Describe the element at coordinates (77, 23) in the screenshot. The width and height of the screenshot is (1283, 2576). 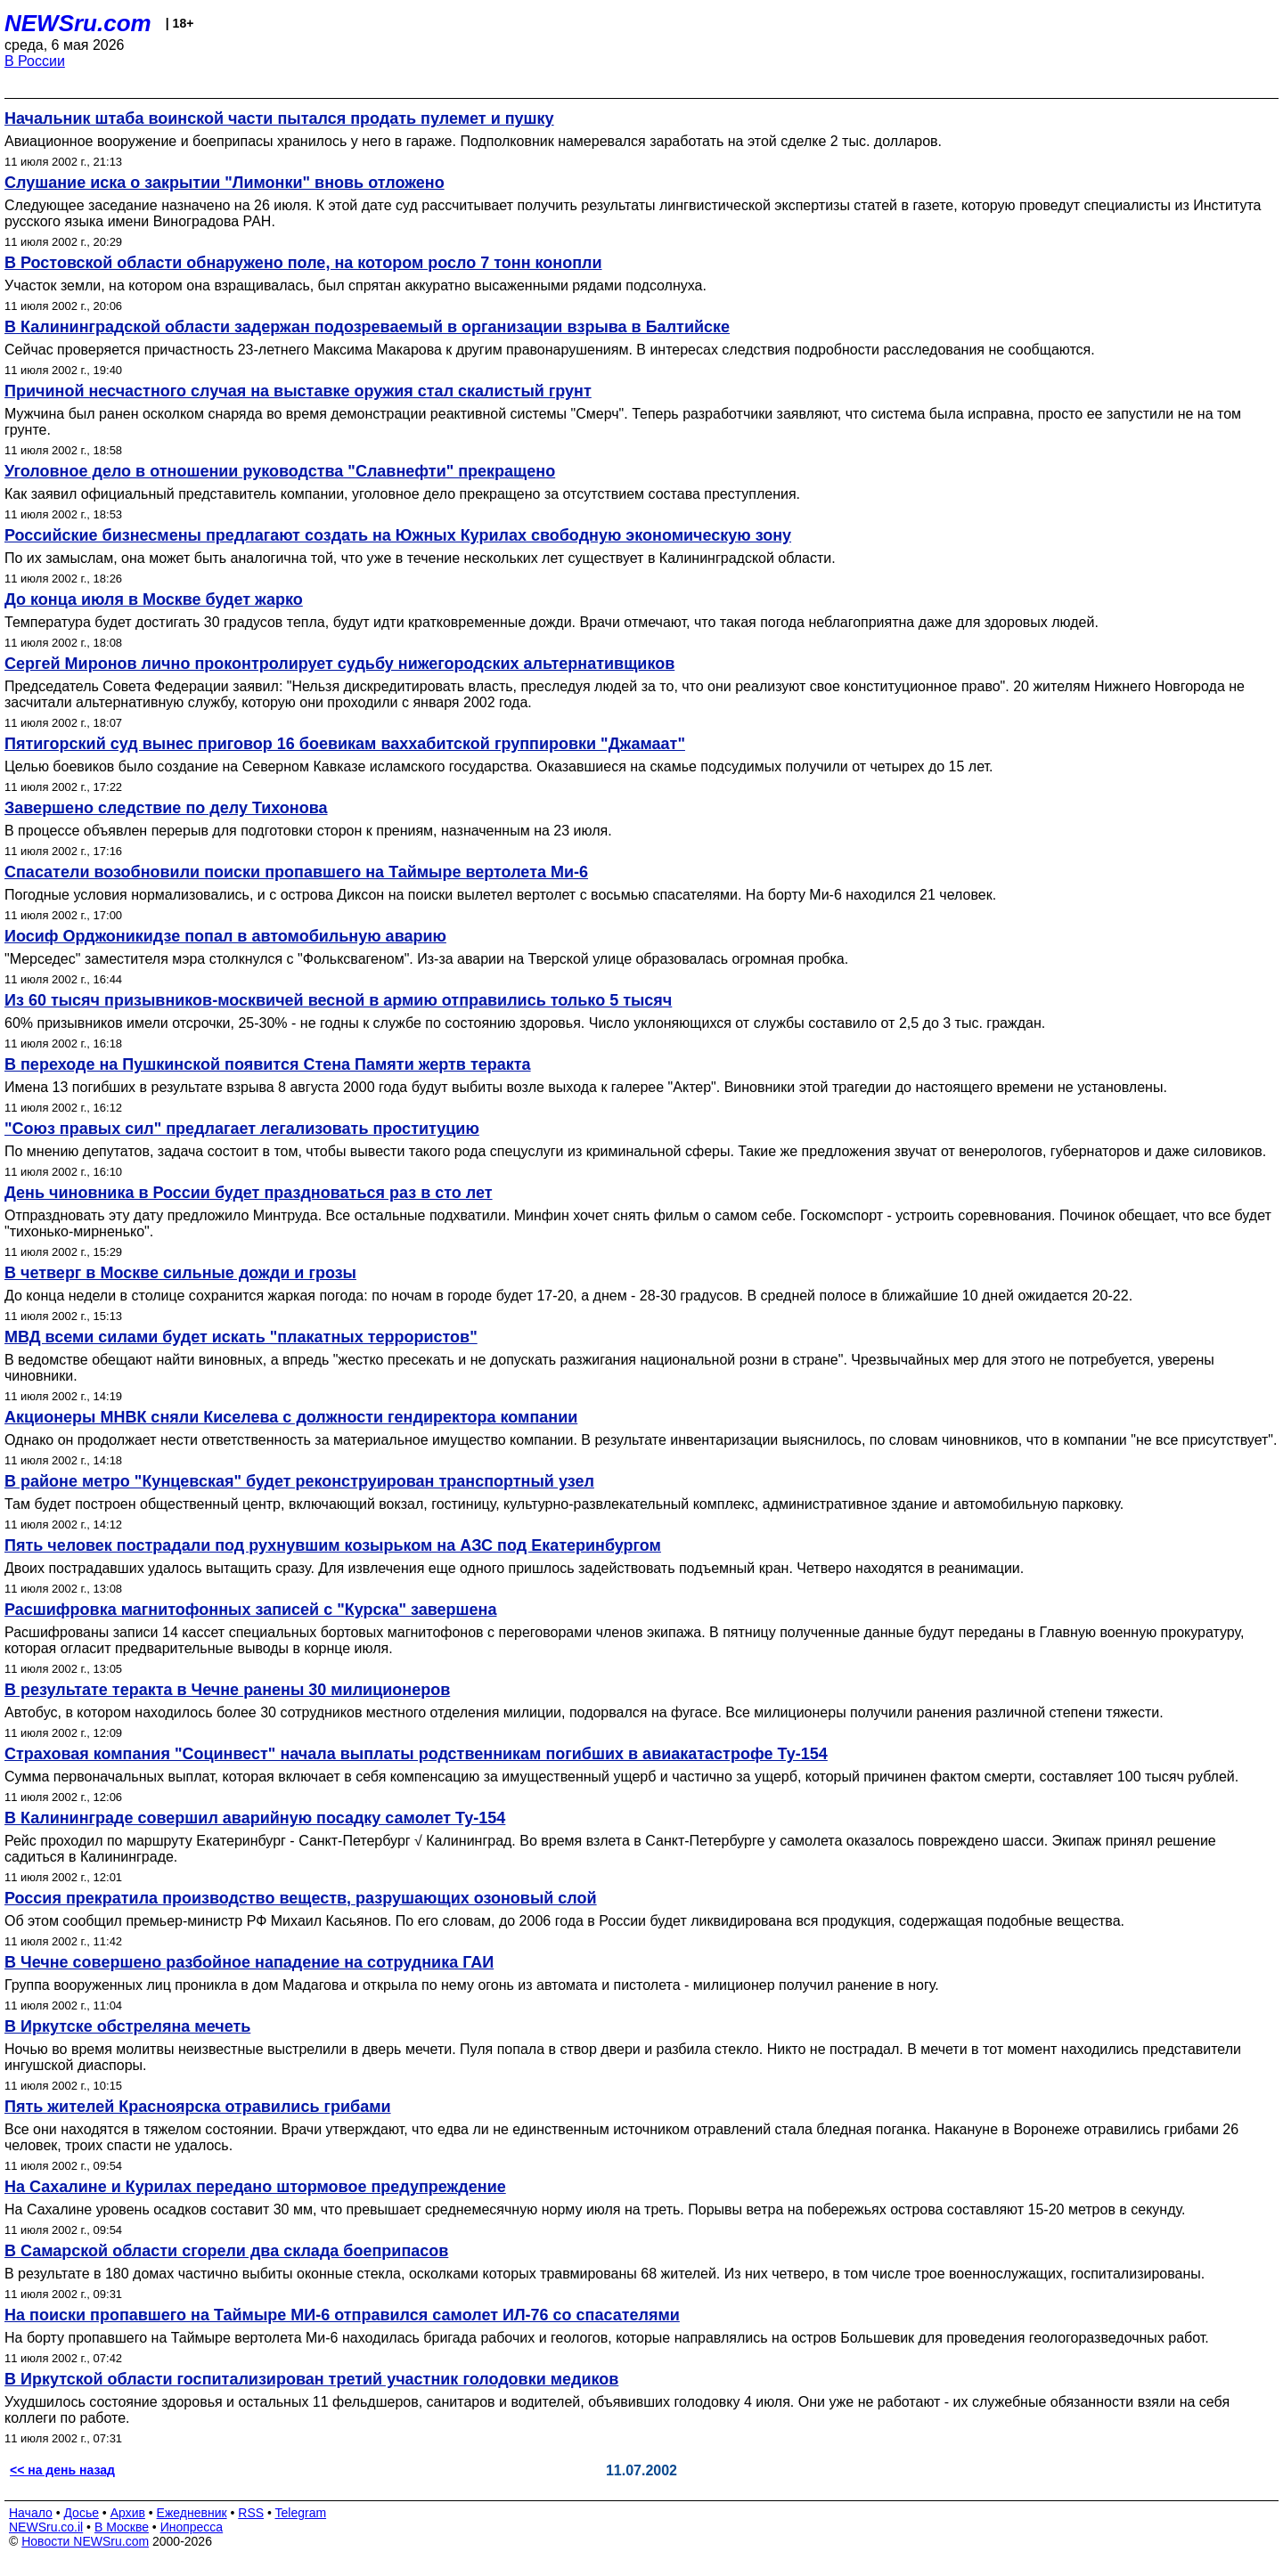
I see `NEWSru.com` at that location.